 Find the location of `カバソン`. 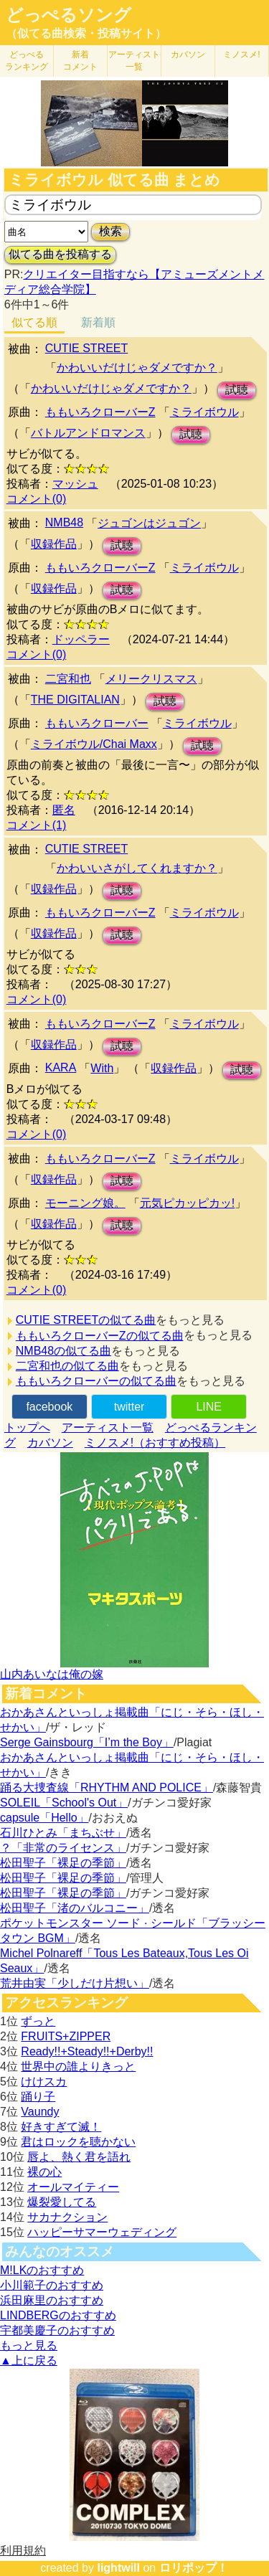

カバソン is located at coordinates (188, 54).